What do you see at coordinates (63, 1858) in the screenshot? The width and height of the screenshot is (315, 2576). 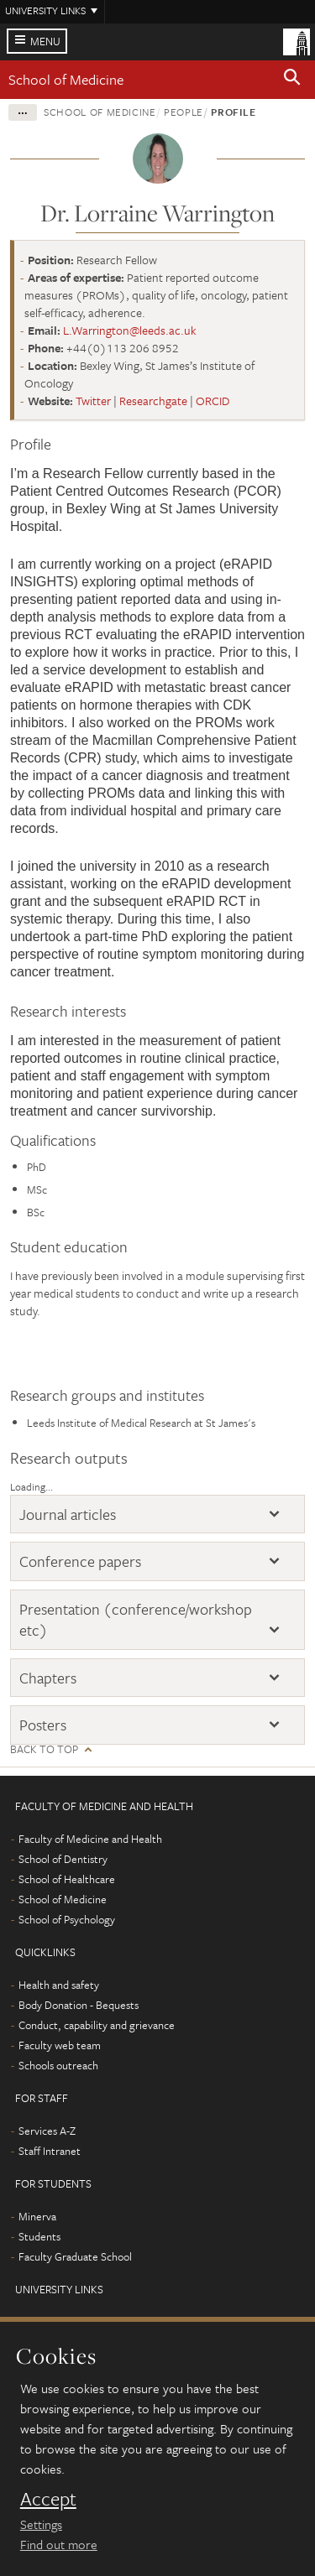 I see `School of Dentistry` at bounding box center [63, 1858].